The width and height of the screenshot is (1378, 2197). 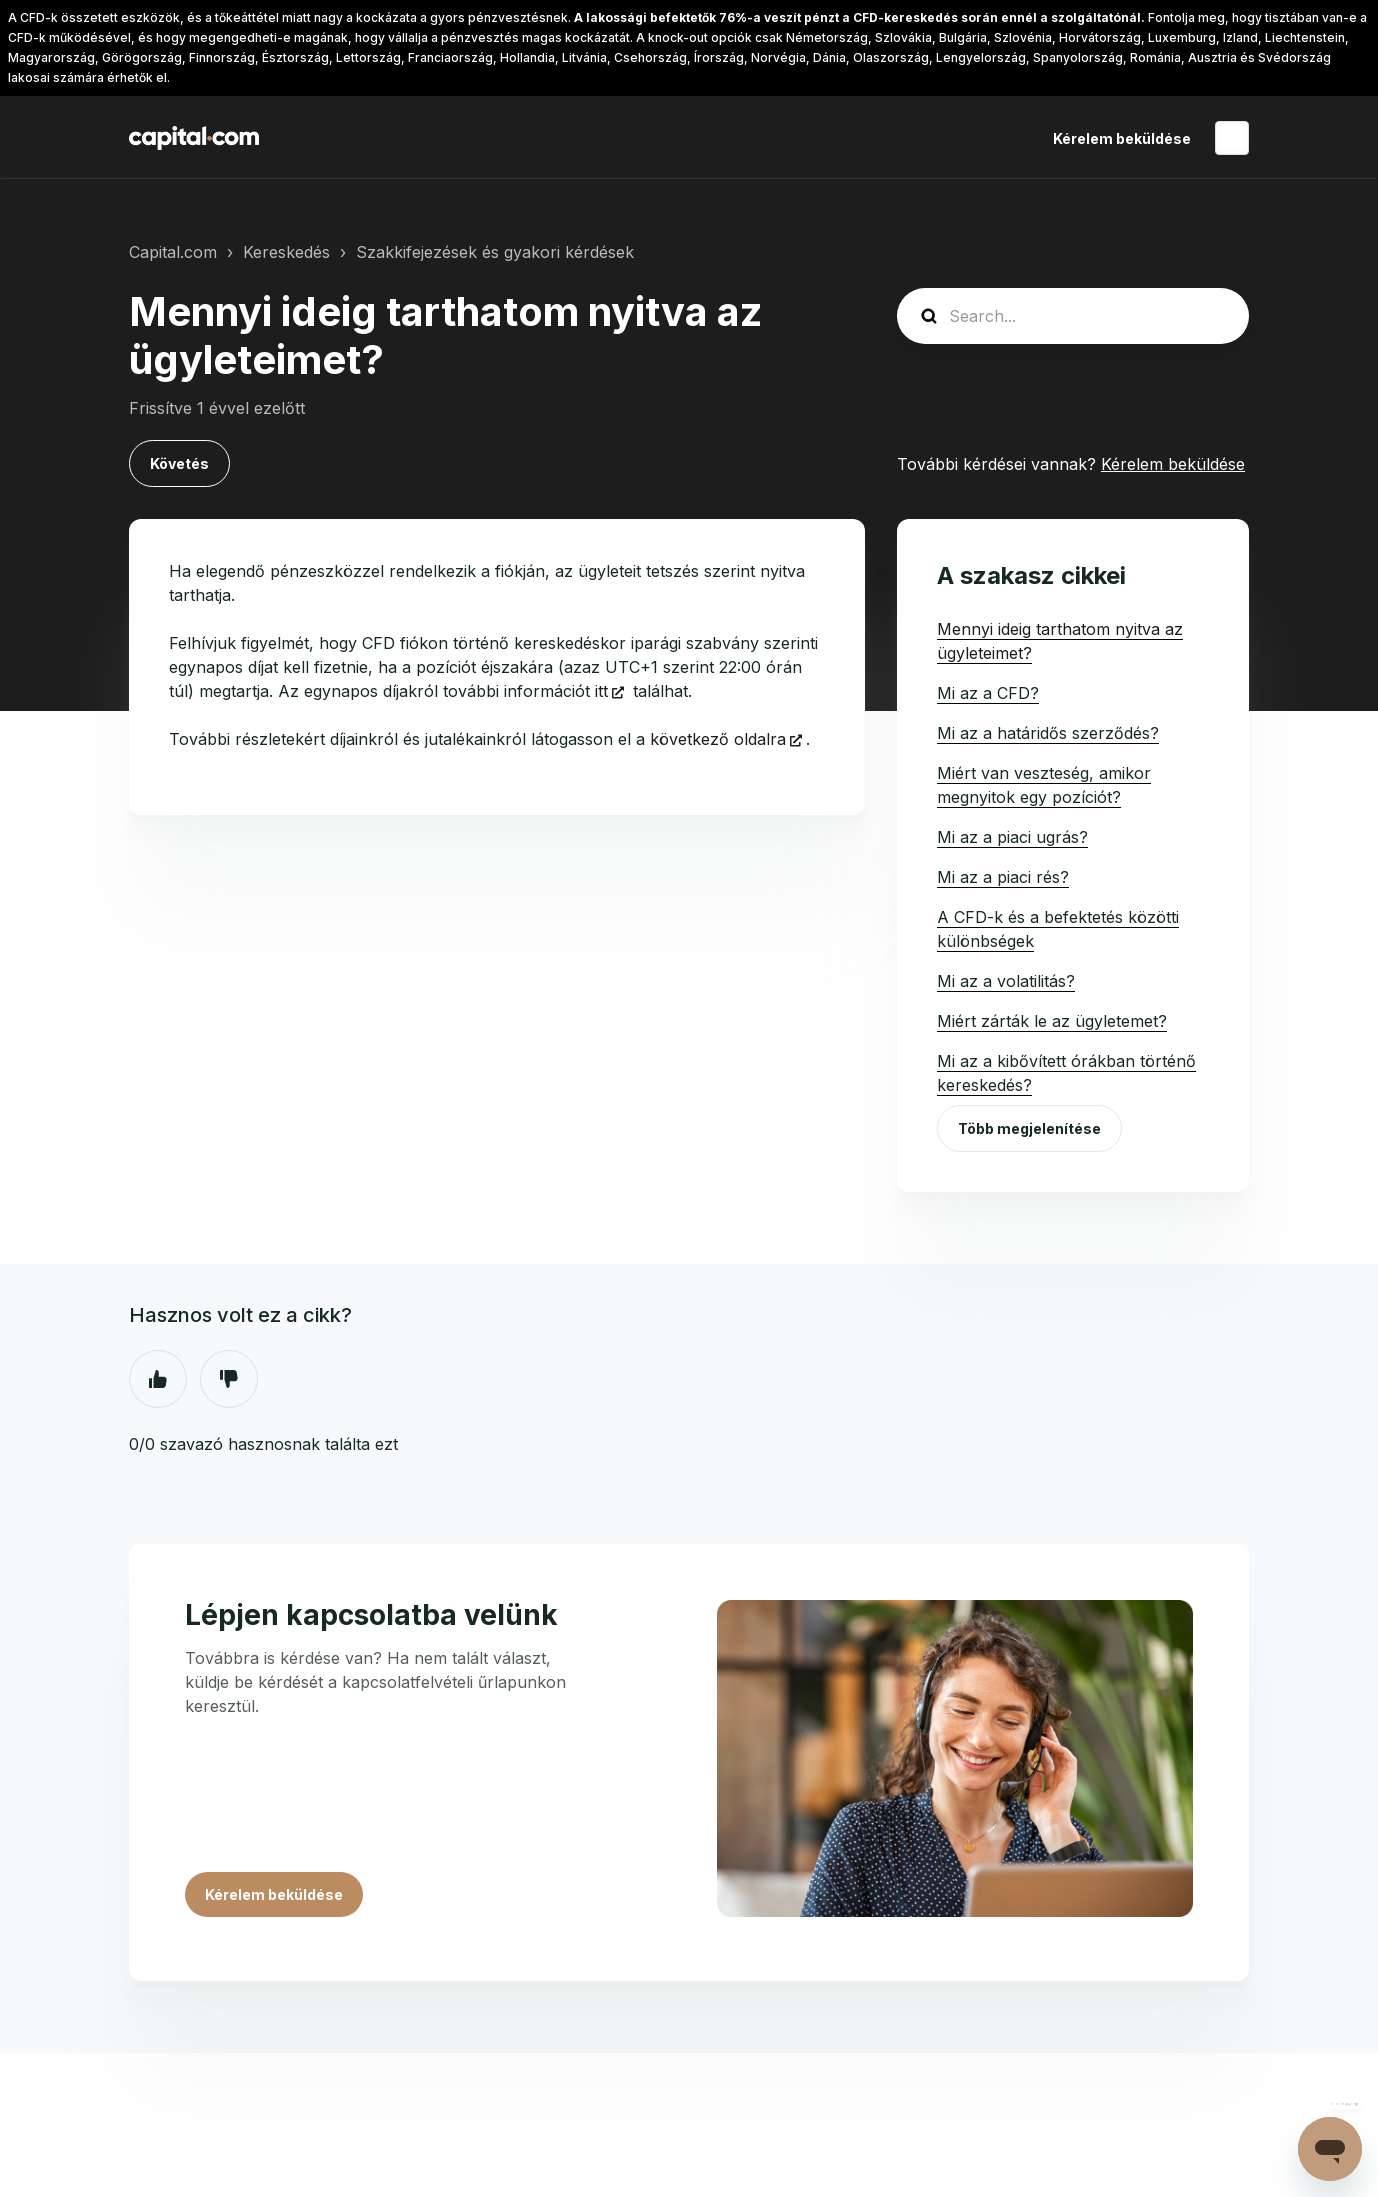 What do you see at coordinates (601, 691) in the screenshot?
I see `itt` at bounding box center [601, 691].